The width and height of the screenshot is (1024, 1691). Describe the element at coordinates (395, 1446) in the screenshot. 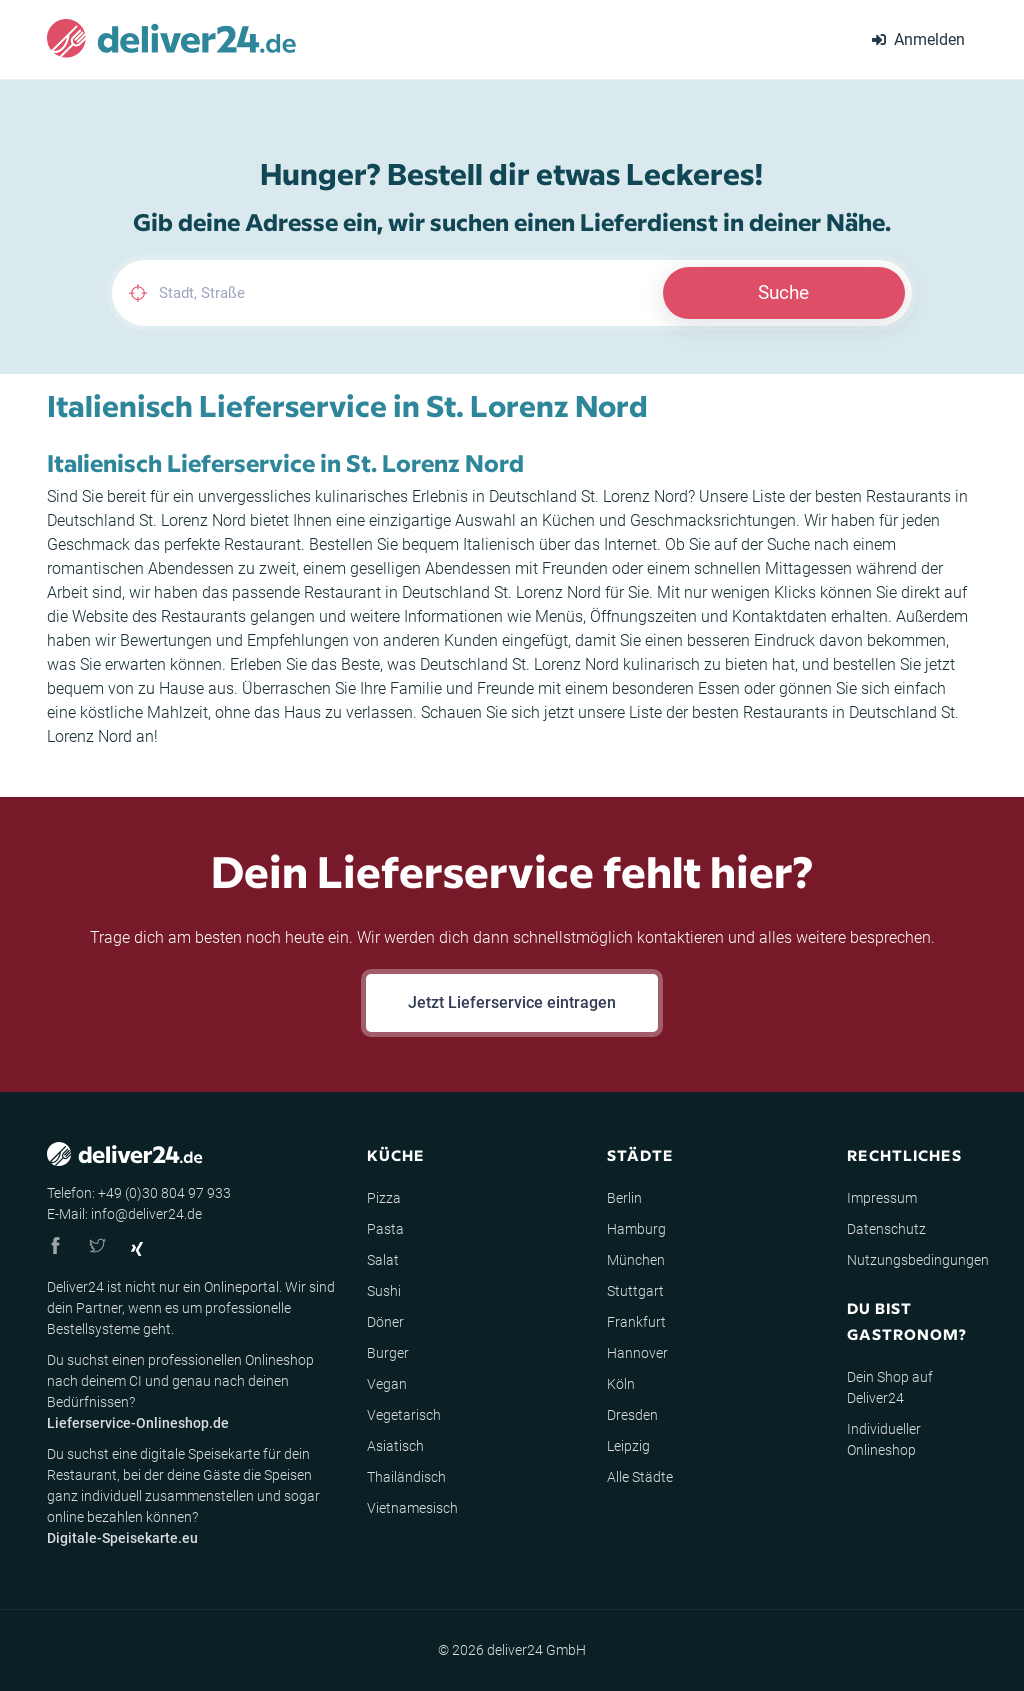

I see `Asiatisch` at that location.